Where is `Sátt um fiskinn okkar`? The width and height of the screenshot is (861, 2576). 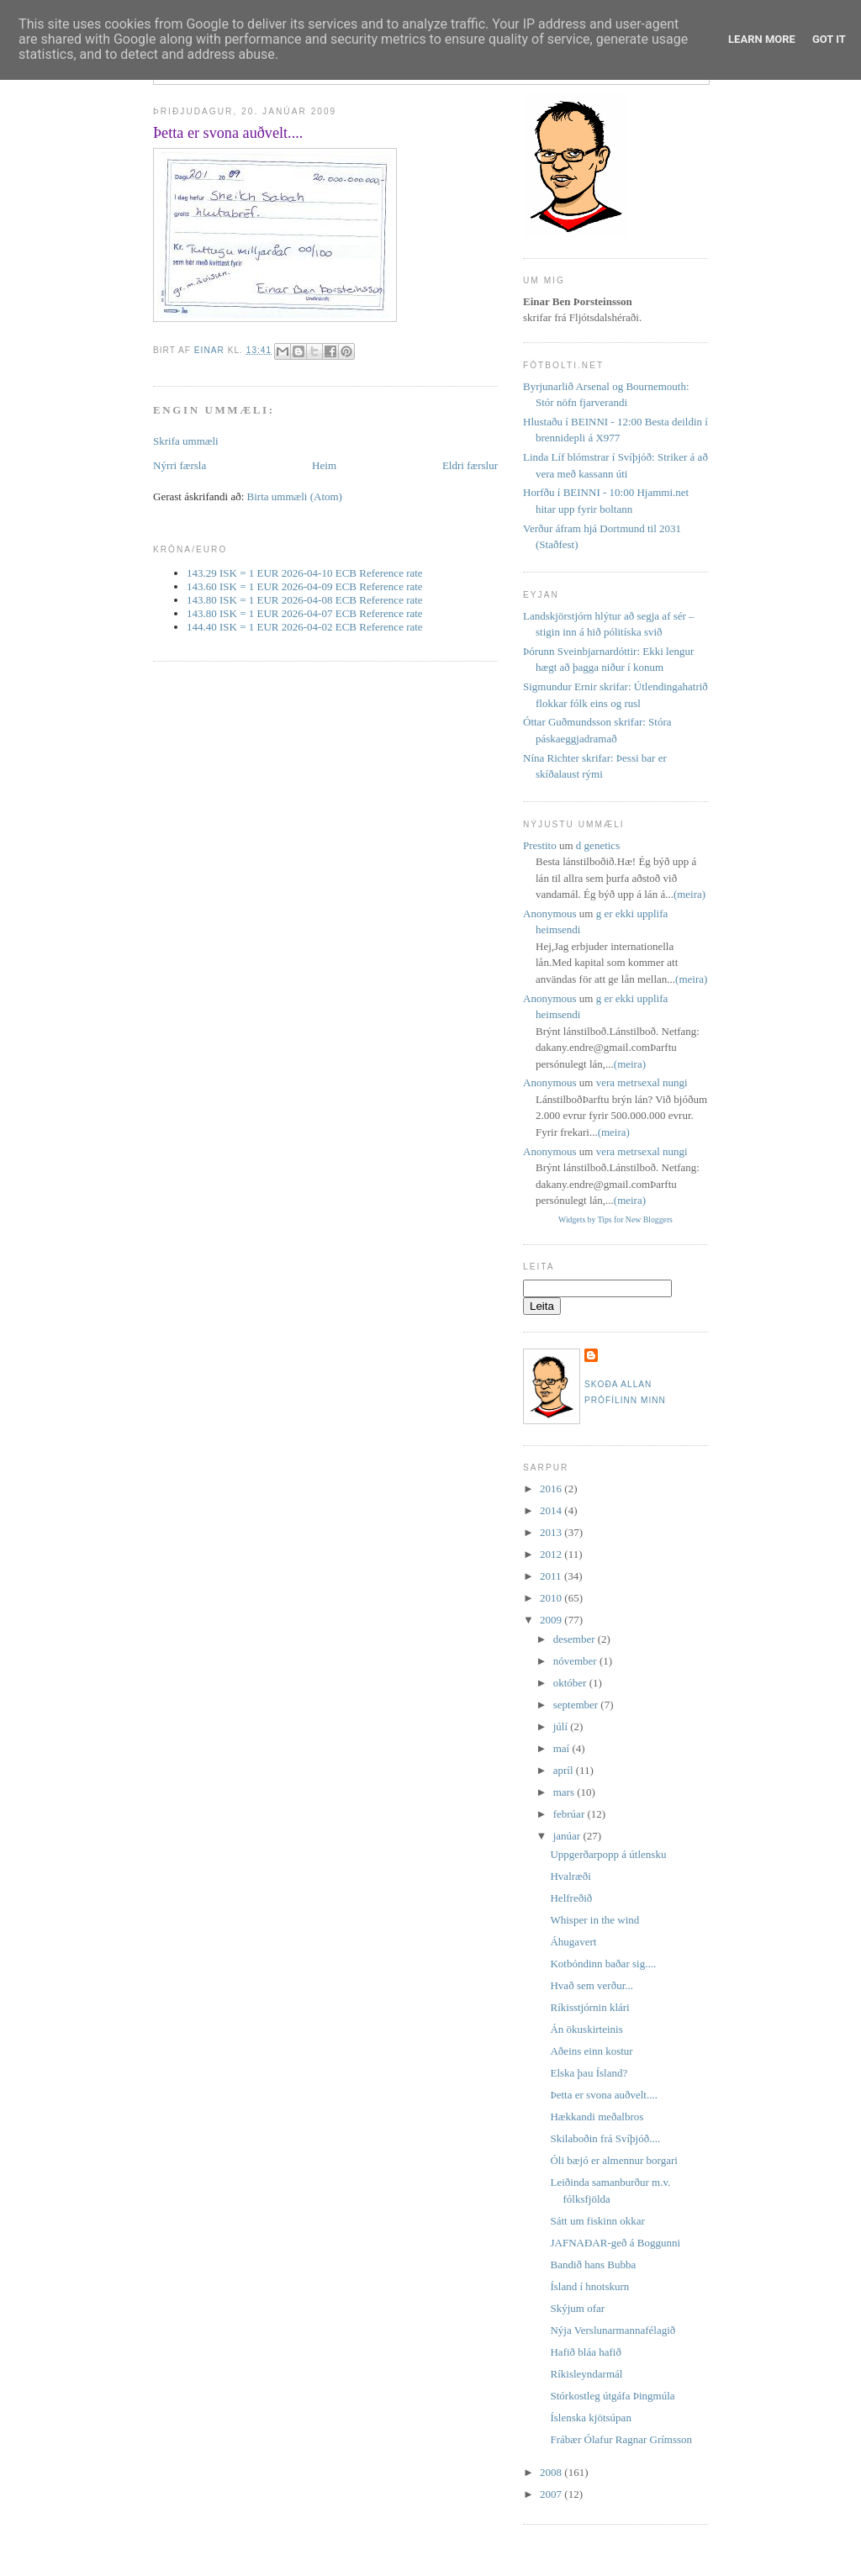
Sátt um fiskinn okkar is located at coordinates (597, 2220).